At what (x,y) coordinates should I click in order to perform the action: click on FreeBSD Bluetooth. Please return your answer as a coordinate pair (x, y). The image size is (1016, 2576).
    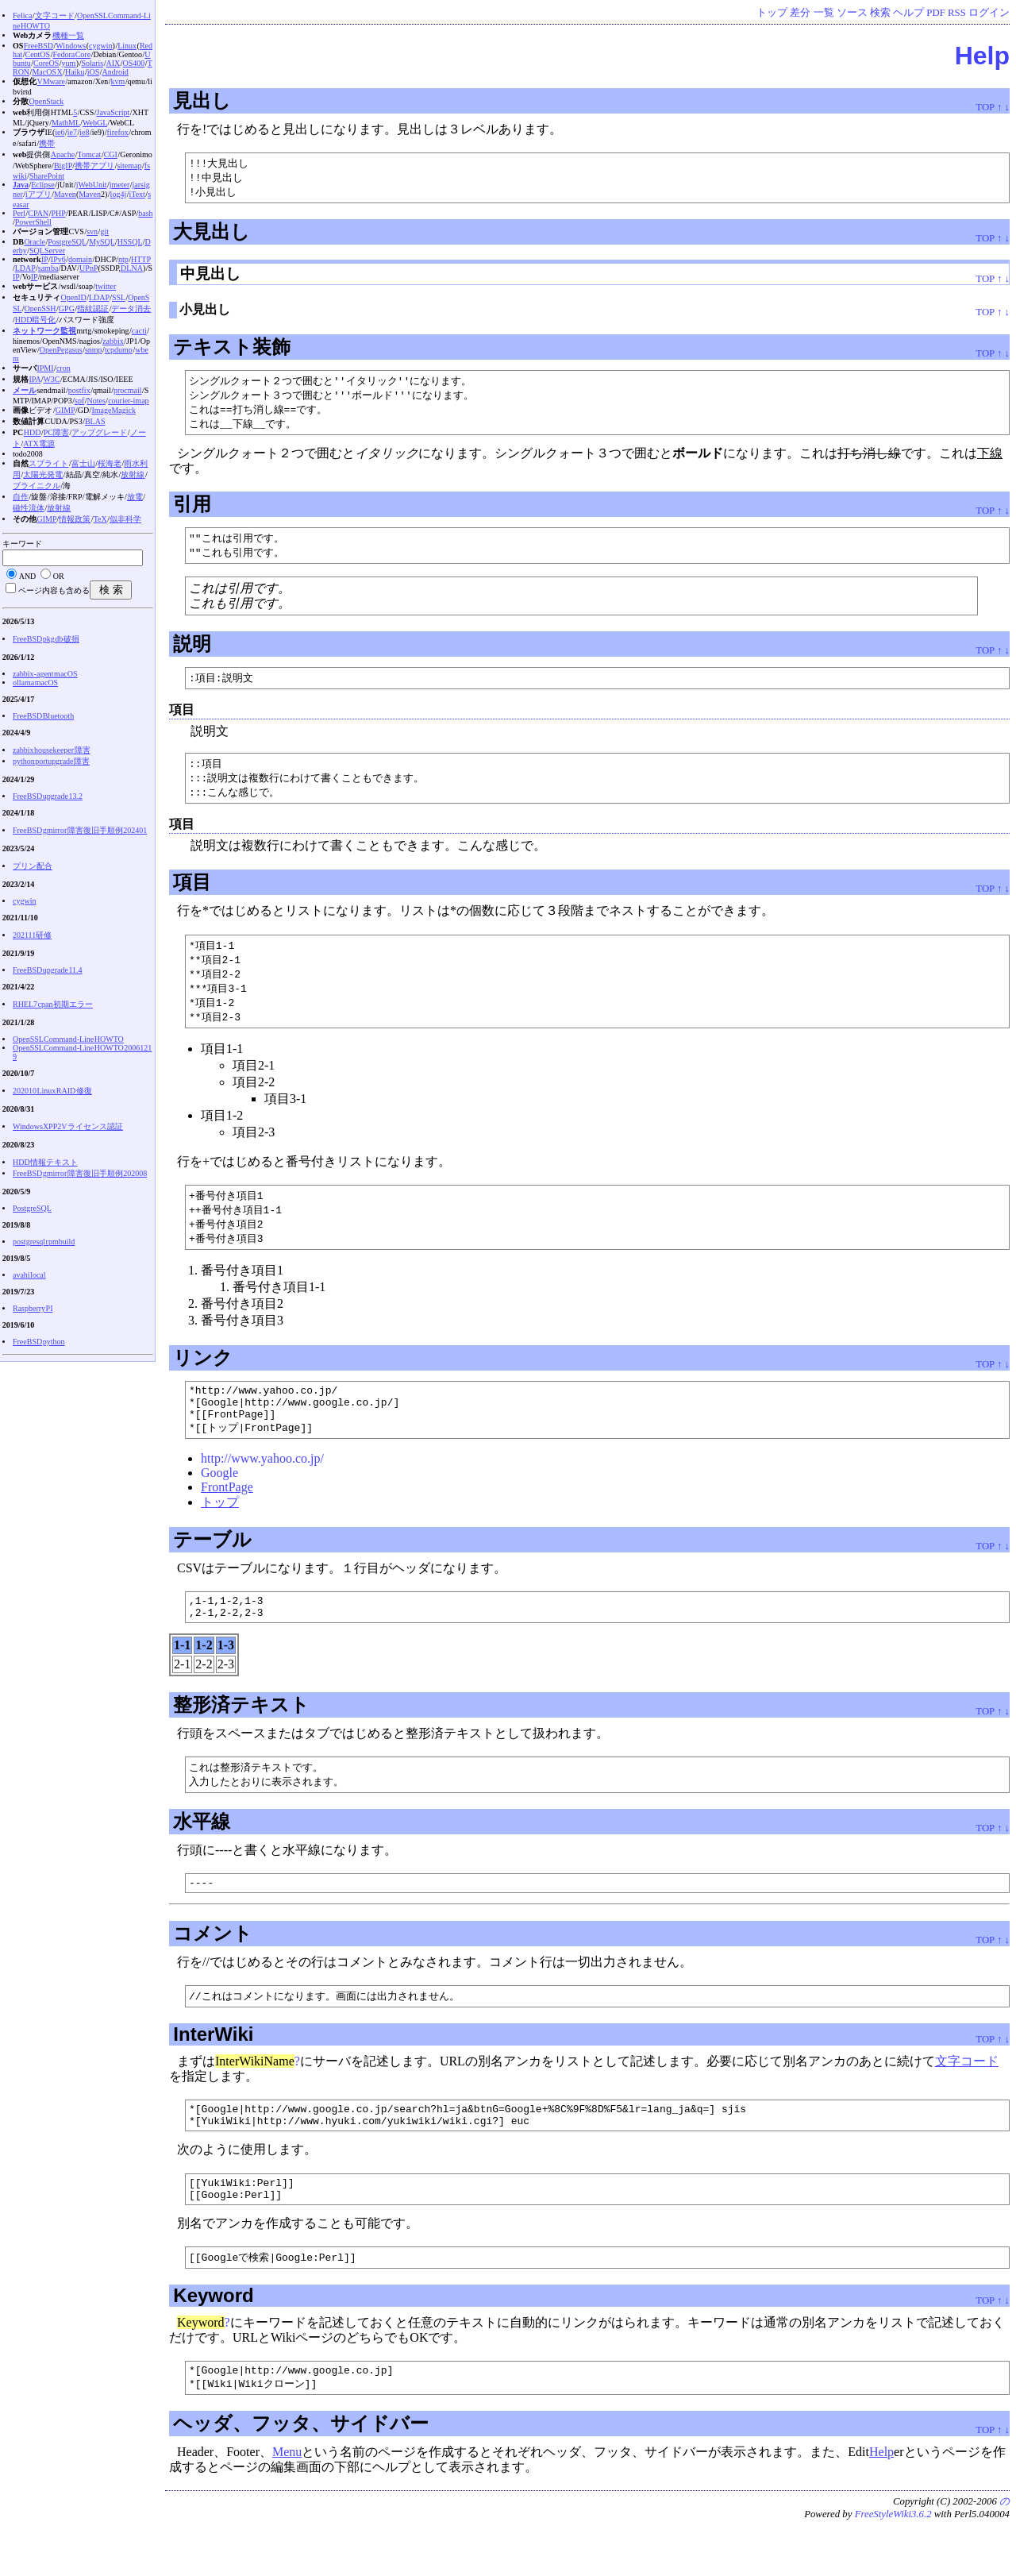
    Looking at the image, I should click on (43, 715).